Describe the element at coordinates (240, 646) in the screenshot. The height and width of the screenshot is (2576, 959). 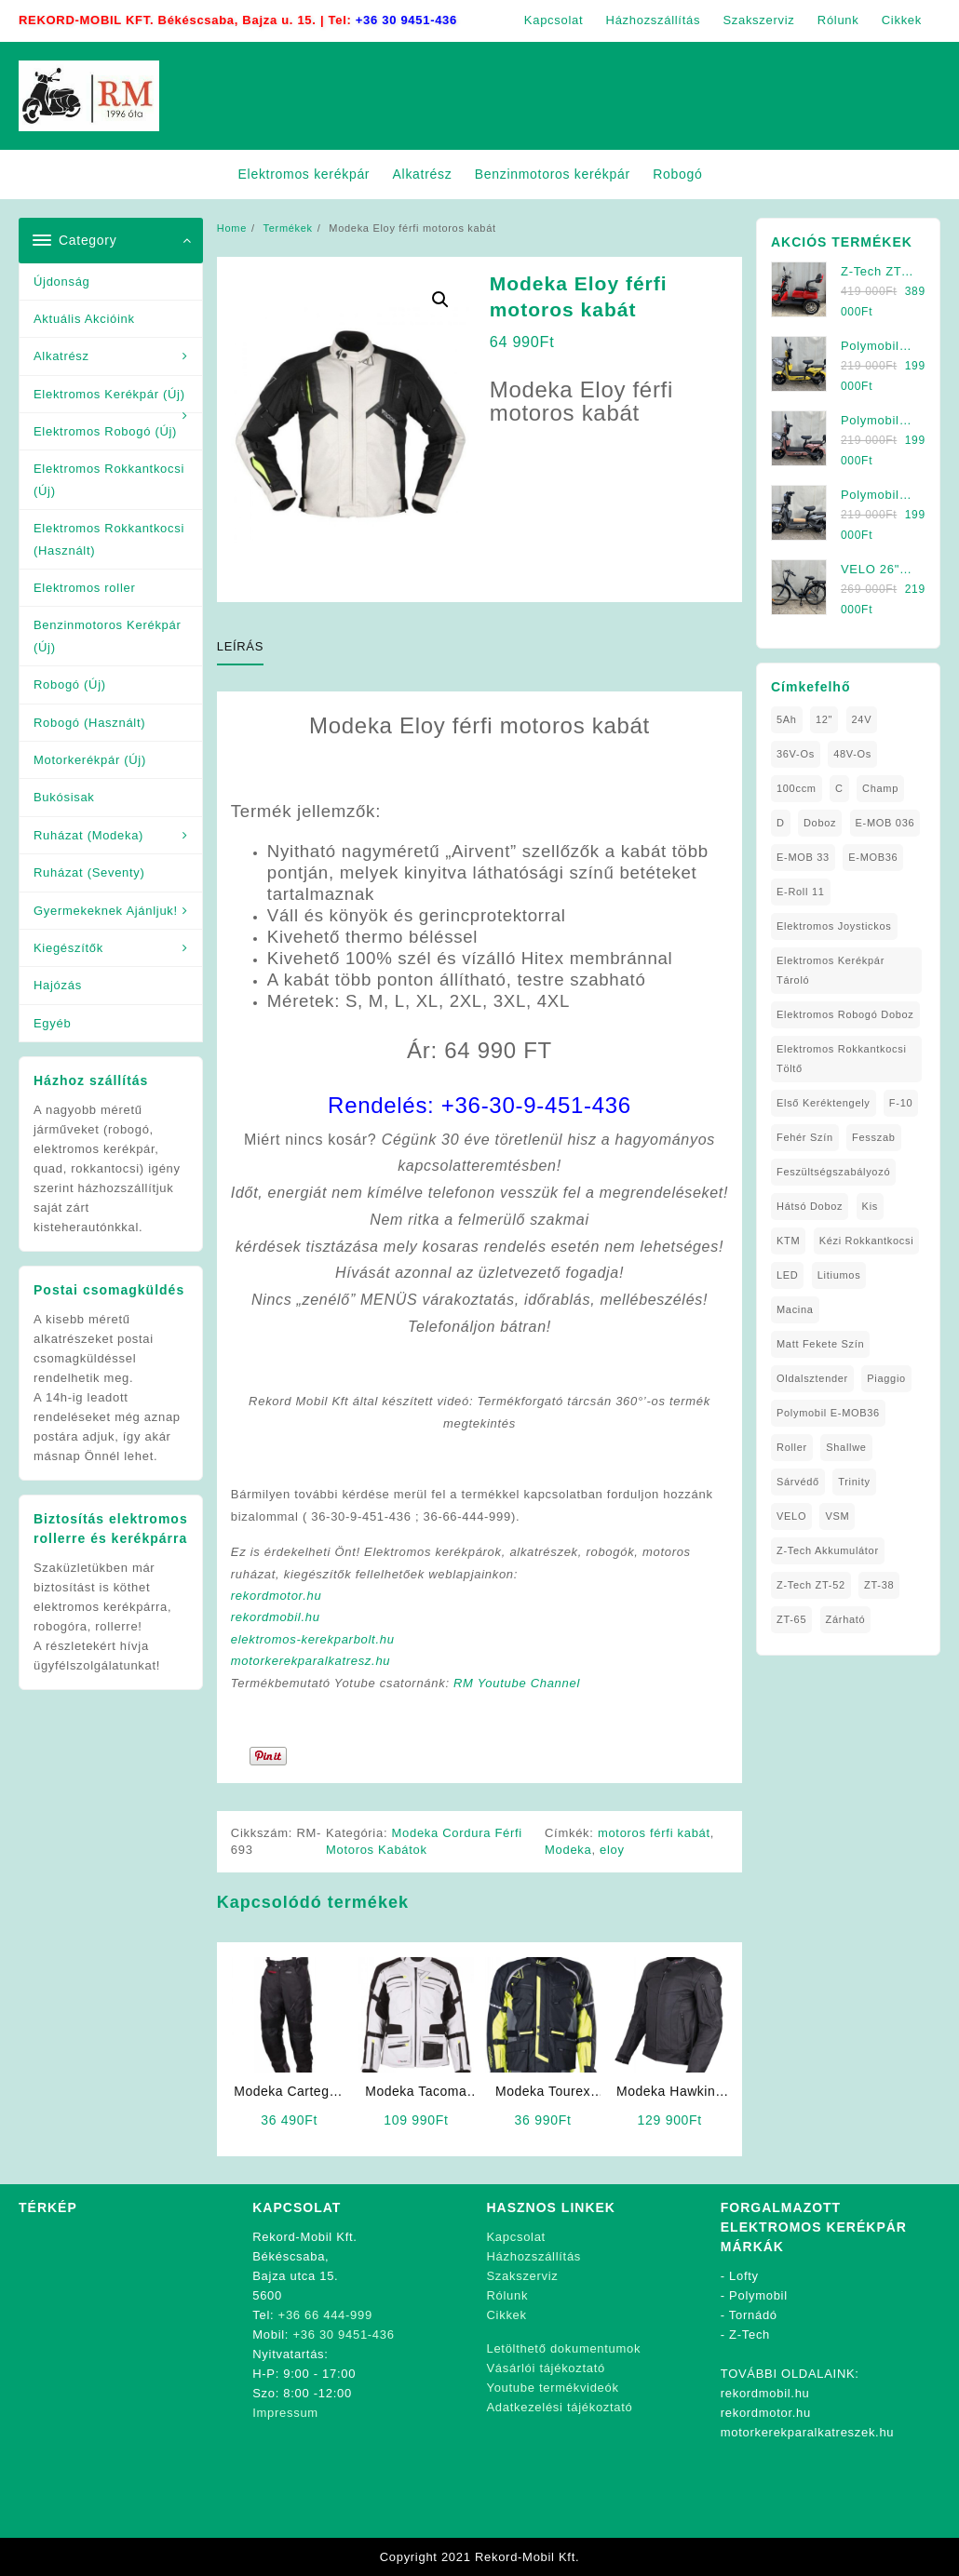
I see `Leírás [tab]` at that location.